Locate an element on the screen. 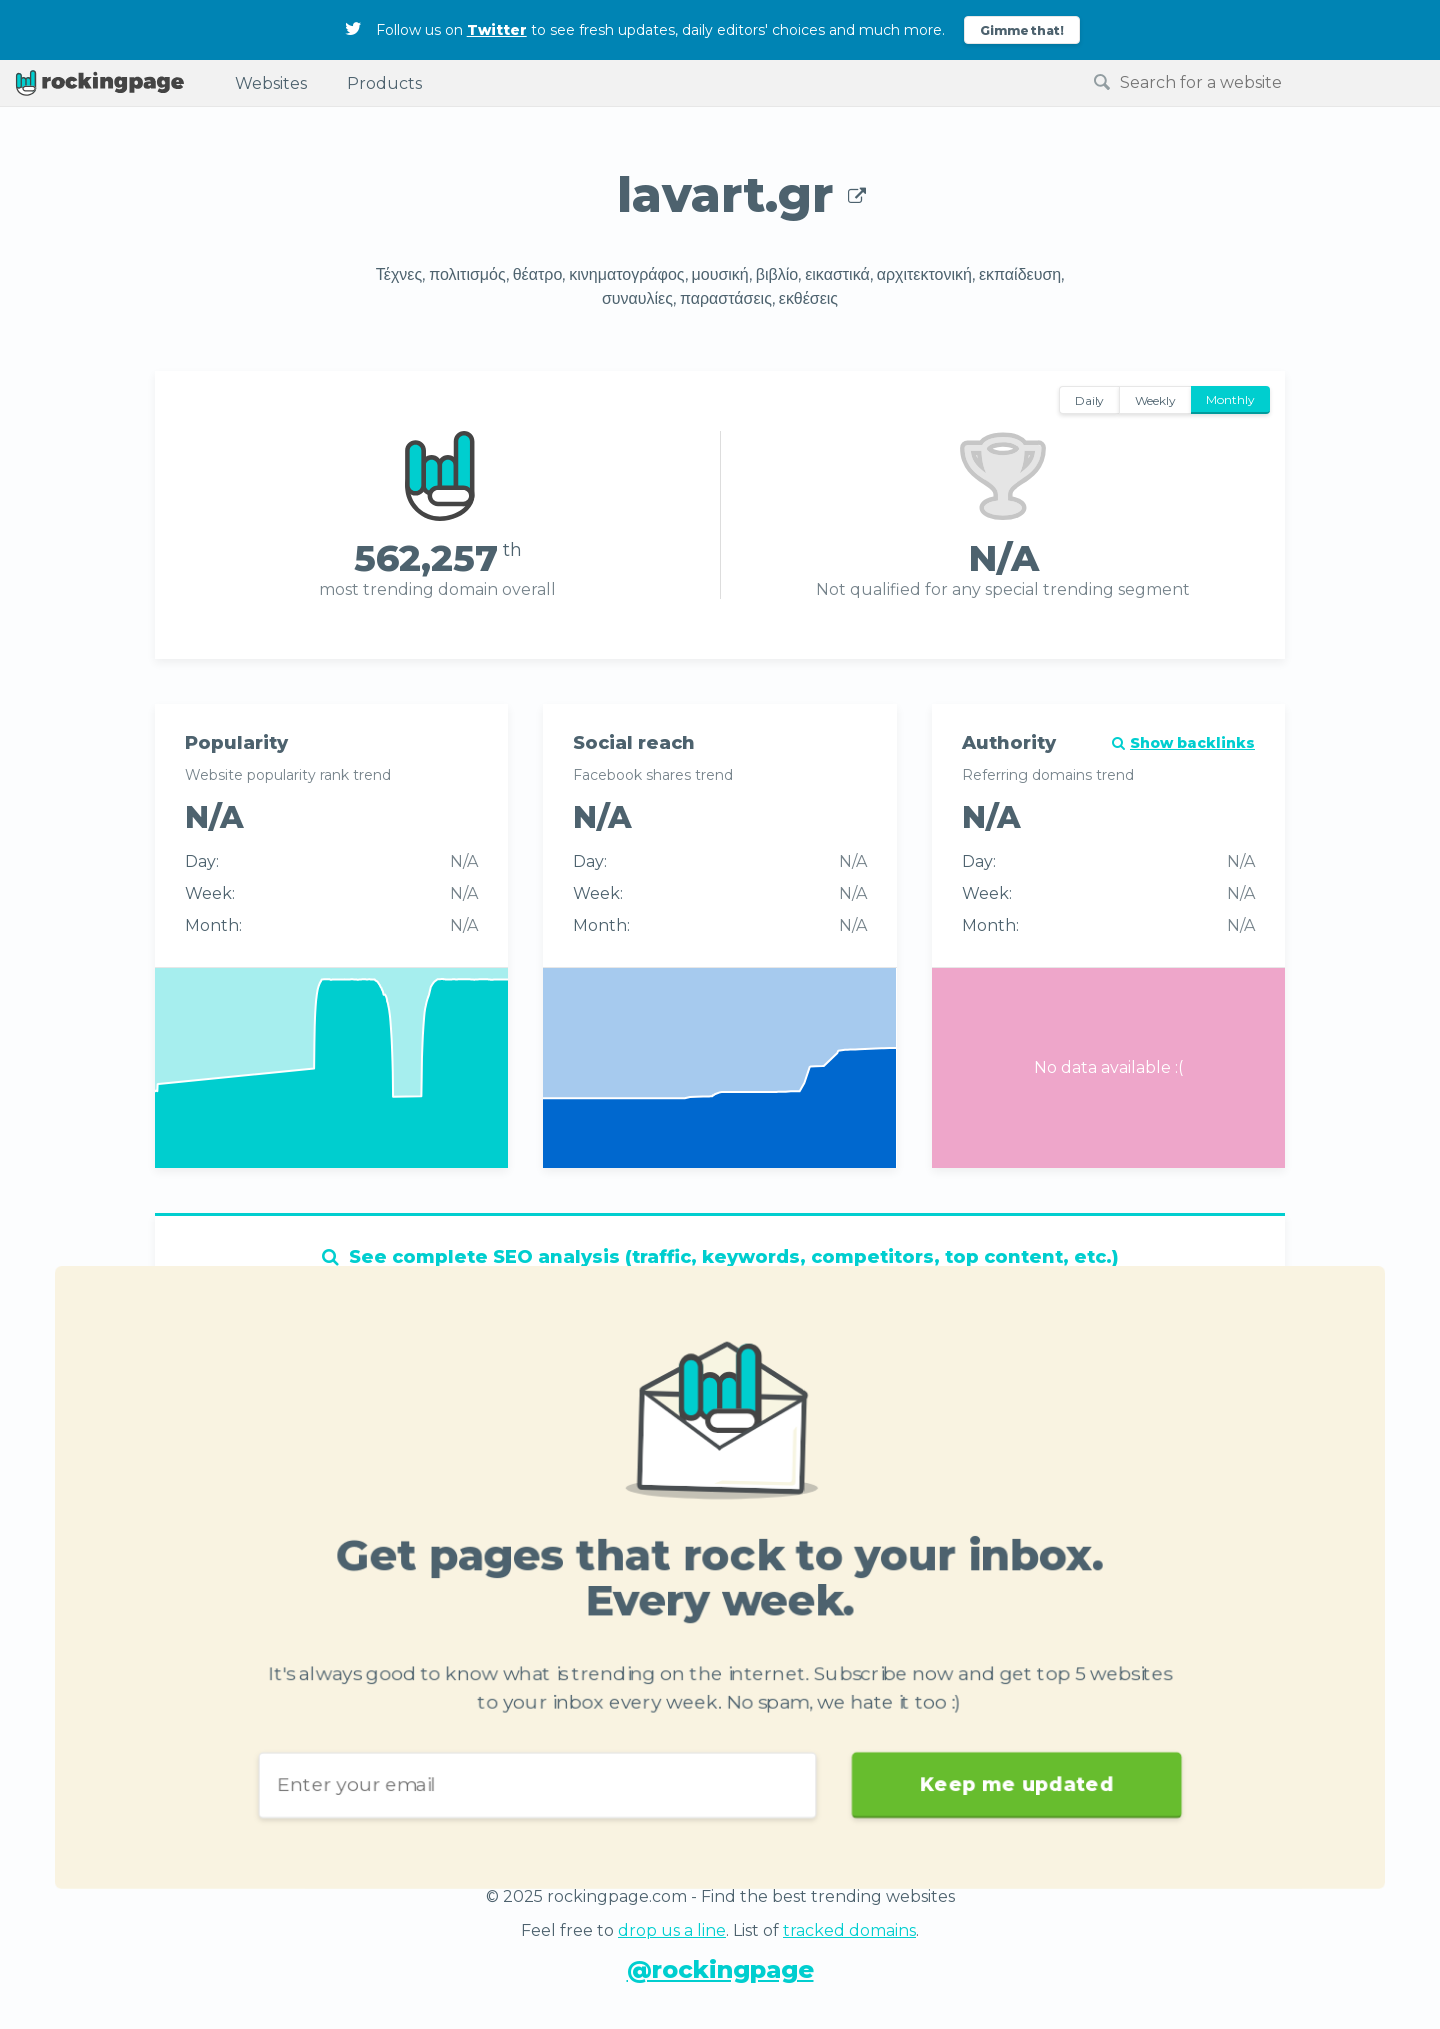 The image size is (1440, 2029). Daily is located at coordinates (1090, 400).